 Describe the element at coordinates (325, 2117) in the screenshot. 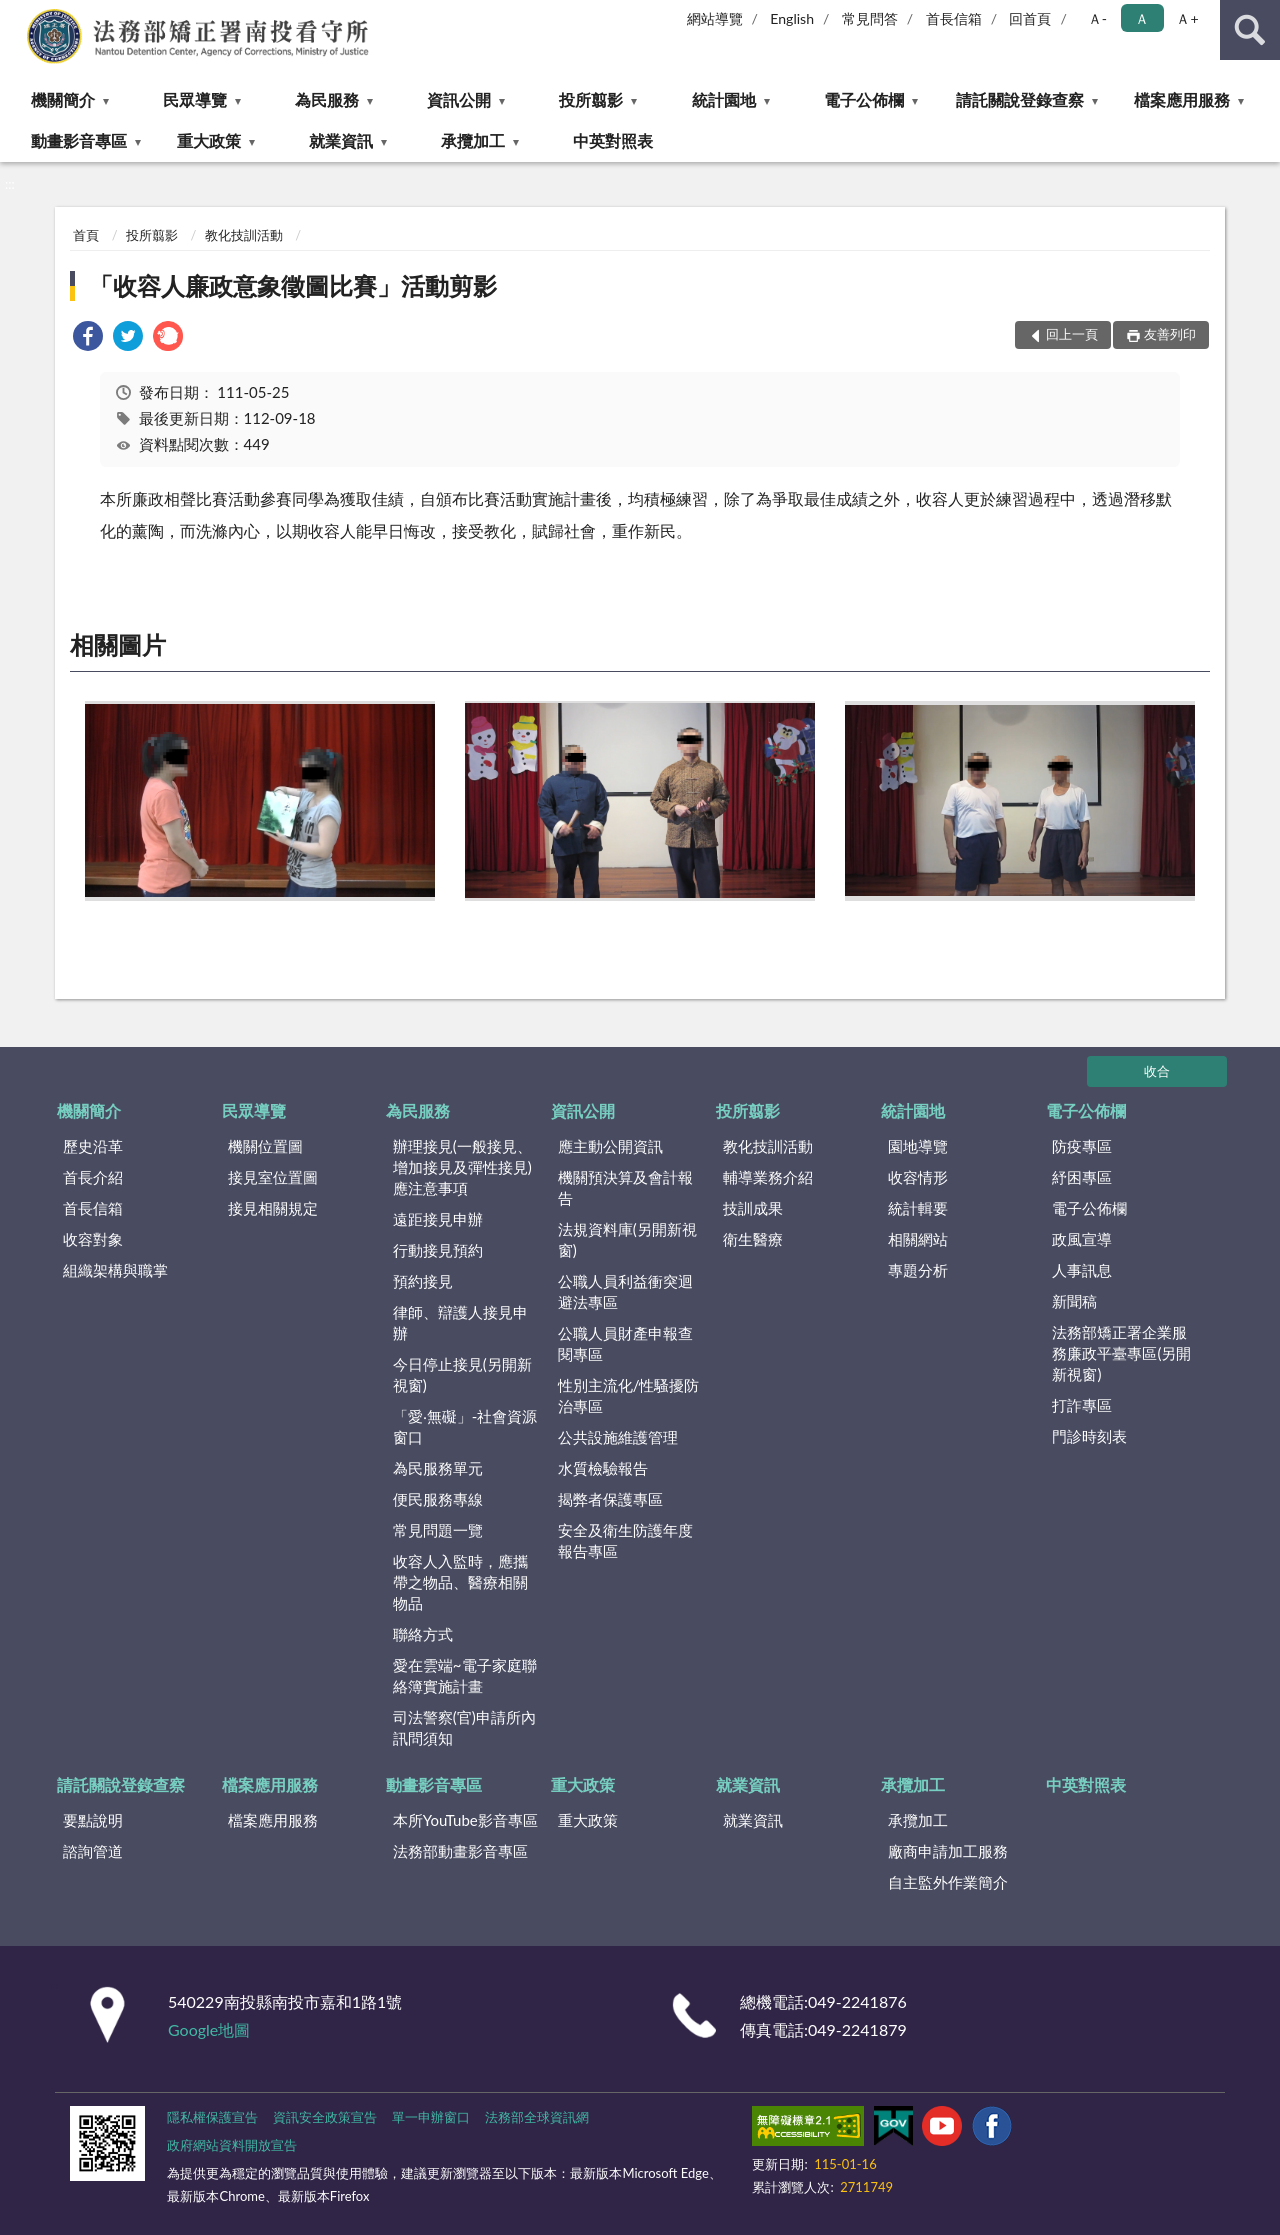

I see `資訊安全政策宣告` at that location.